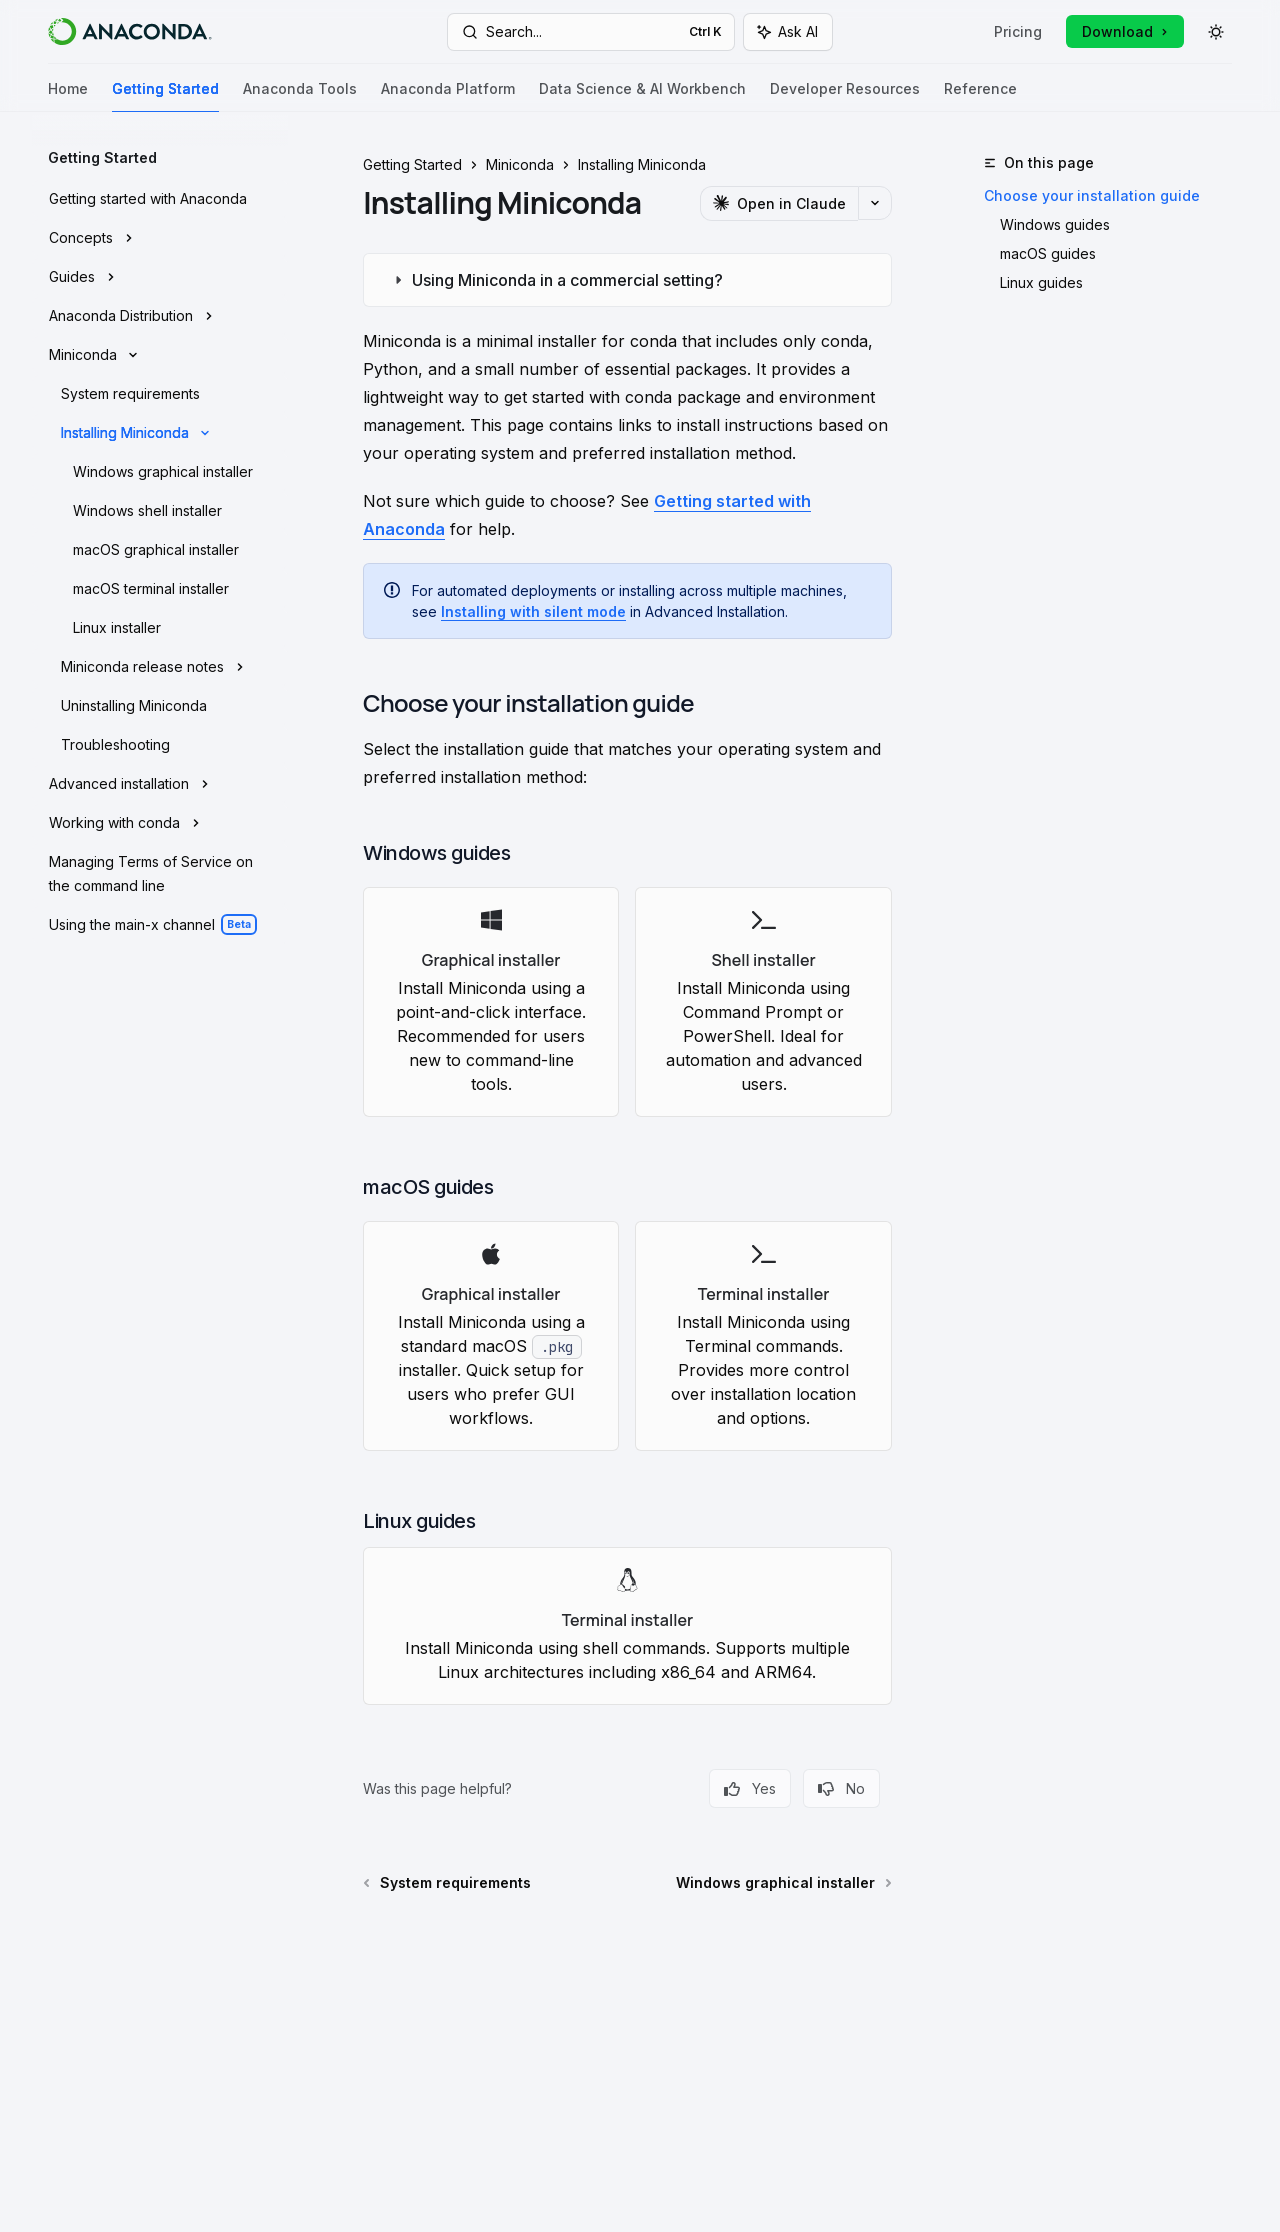  Describe the element at coordinates (520, 164) in the screenshot. I see `Miniconda` at that location.